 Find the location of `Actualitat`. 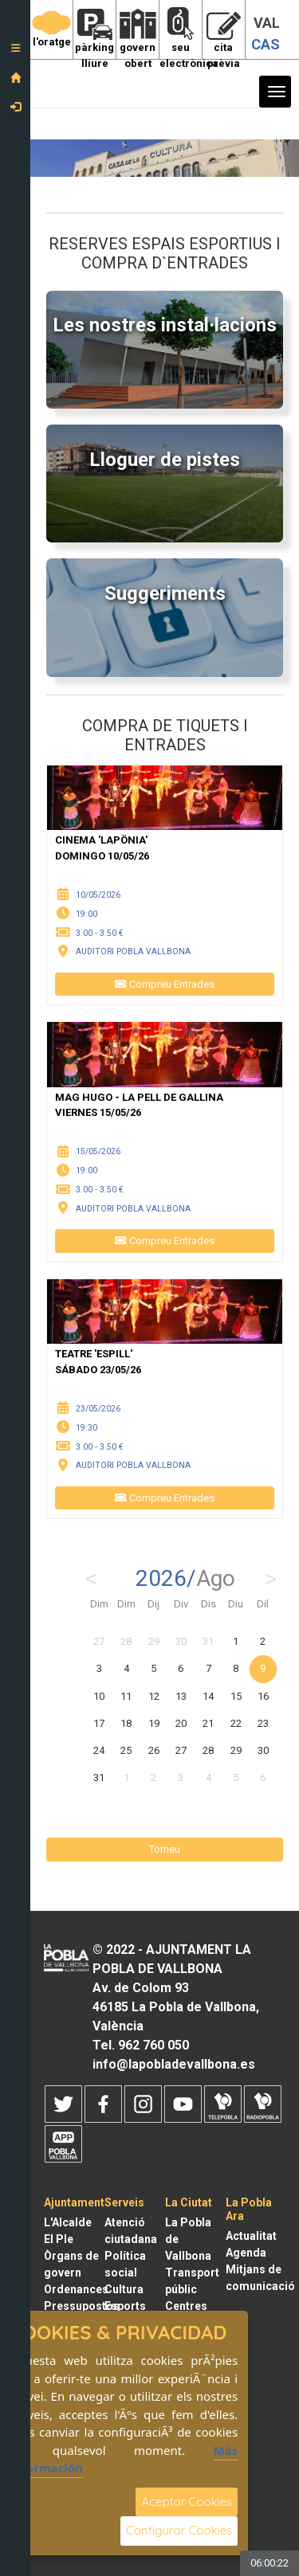

Actualitat is located at coordinates (251, 2236).